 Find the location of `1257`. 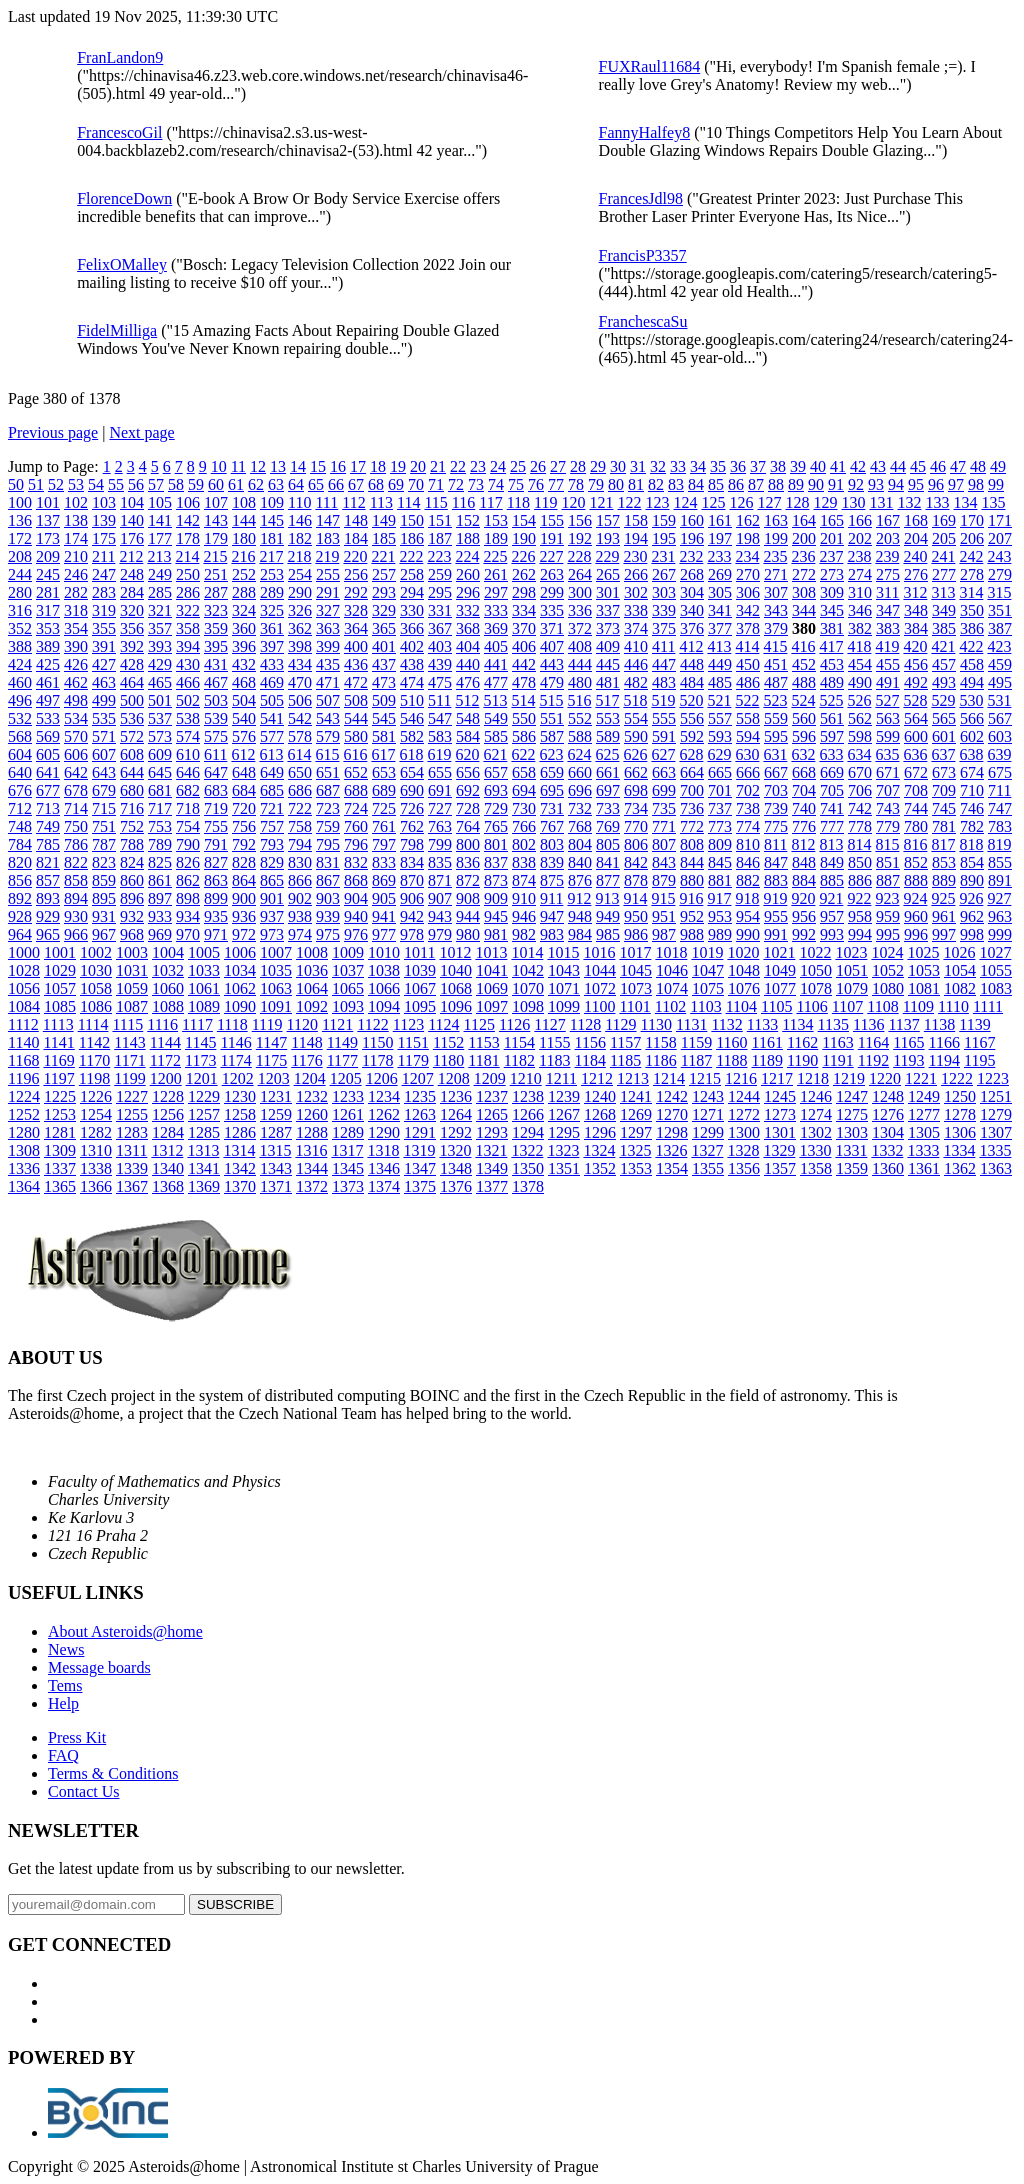

1257 is located at coordinates (204, 1114).